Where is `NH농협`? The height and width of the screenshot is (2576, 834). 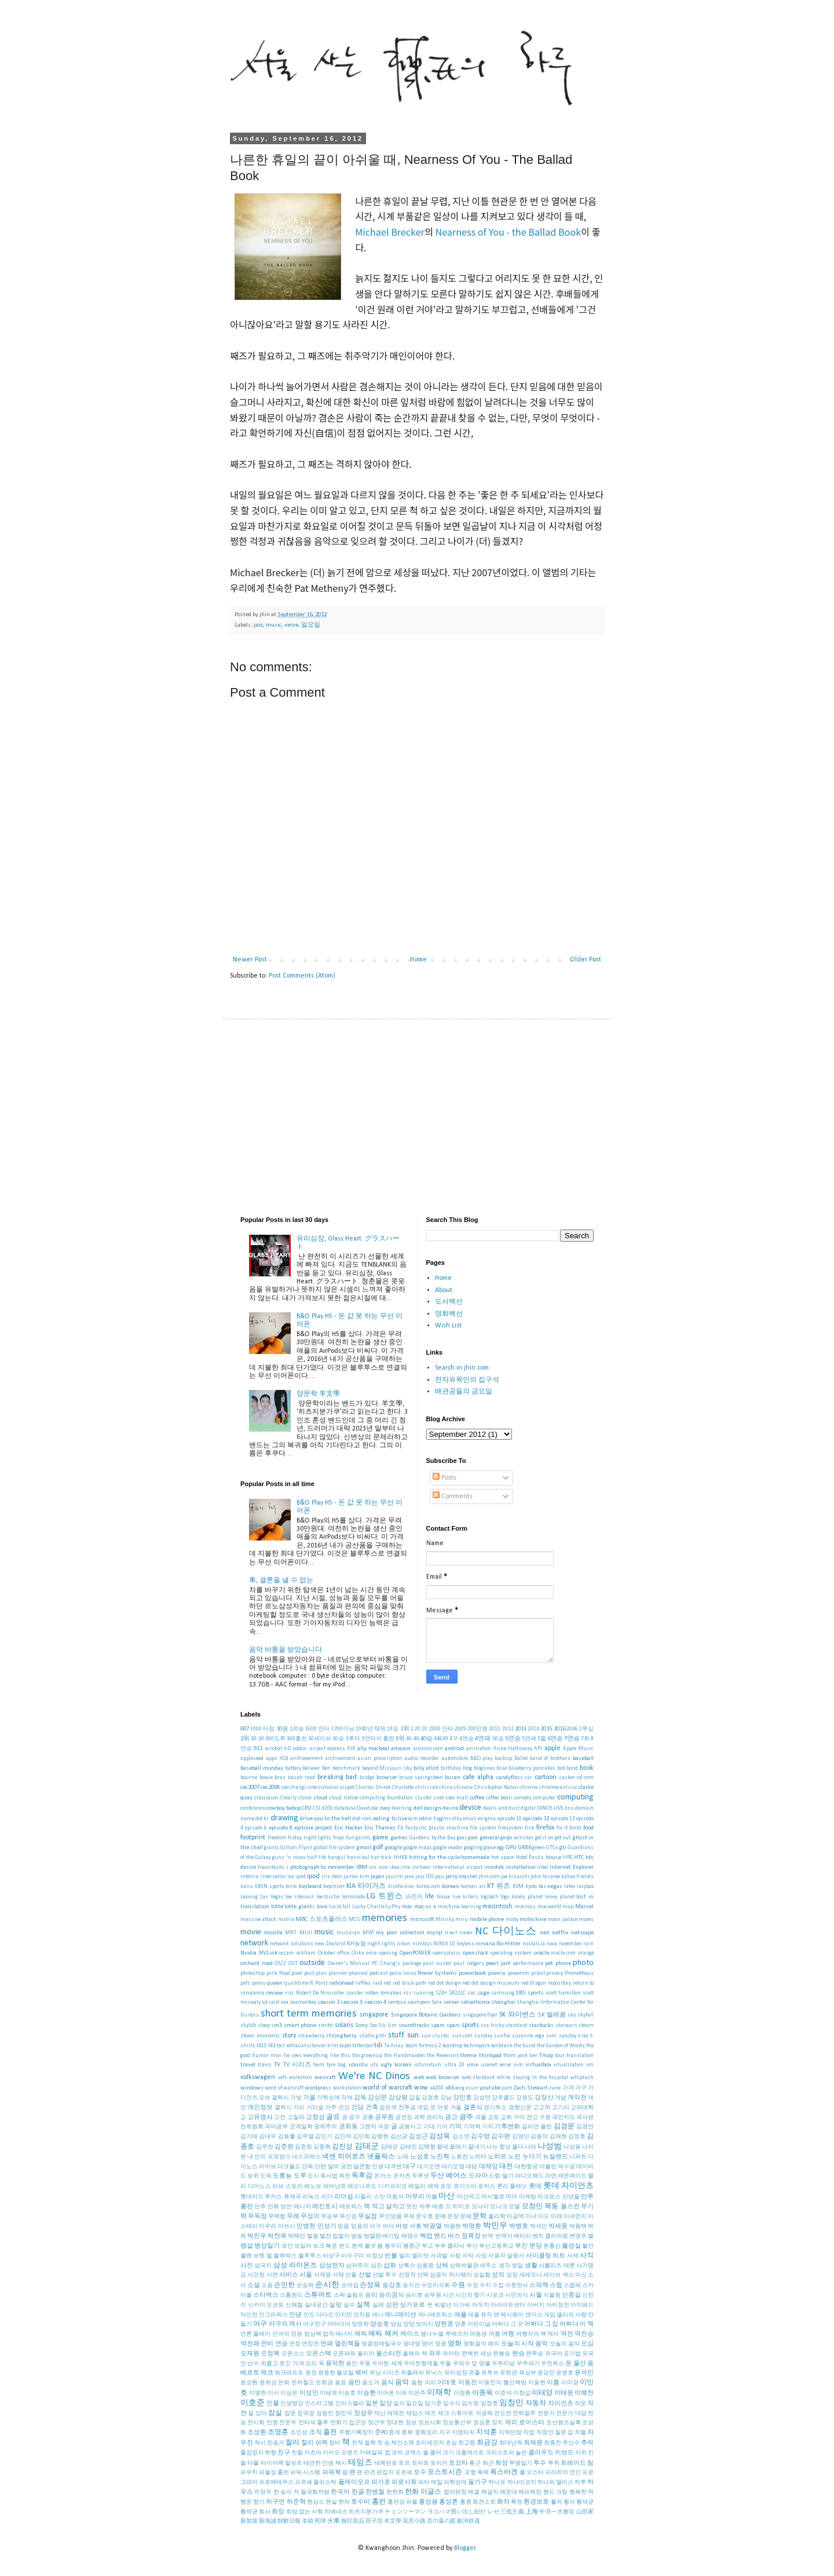 NH농협 is located at coordinates (356, 1943).